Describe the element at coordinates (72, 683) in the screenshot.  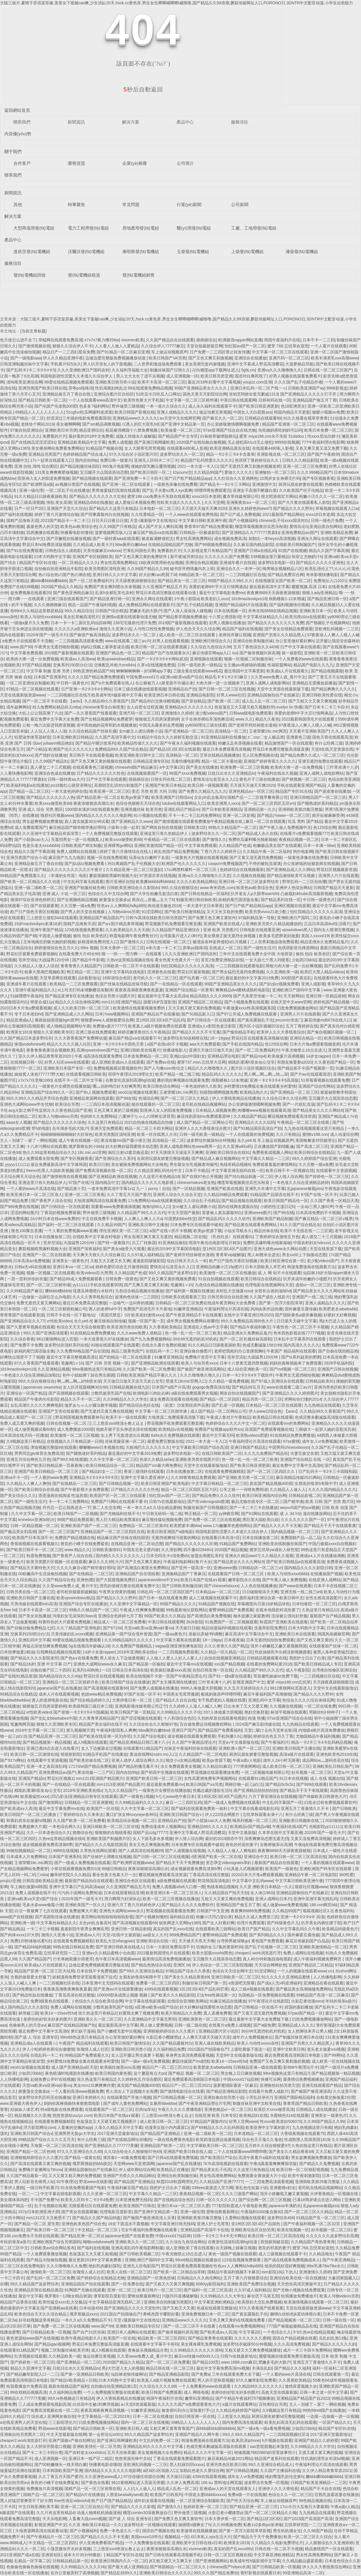
I see `中日韩一级黄色片` at that location.